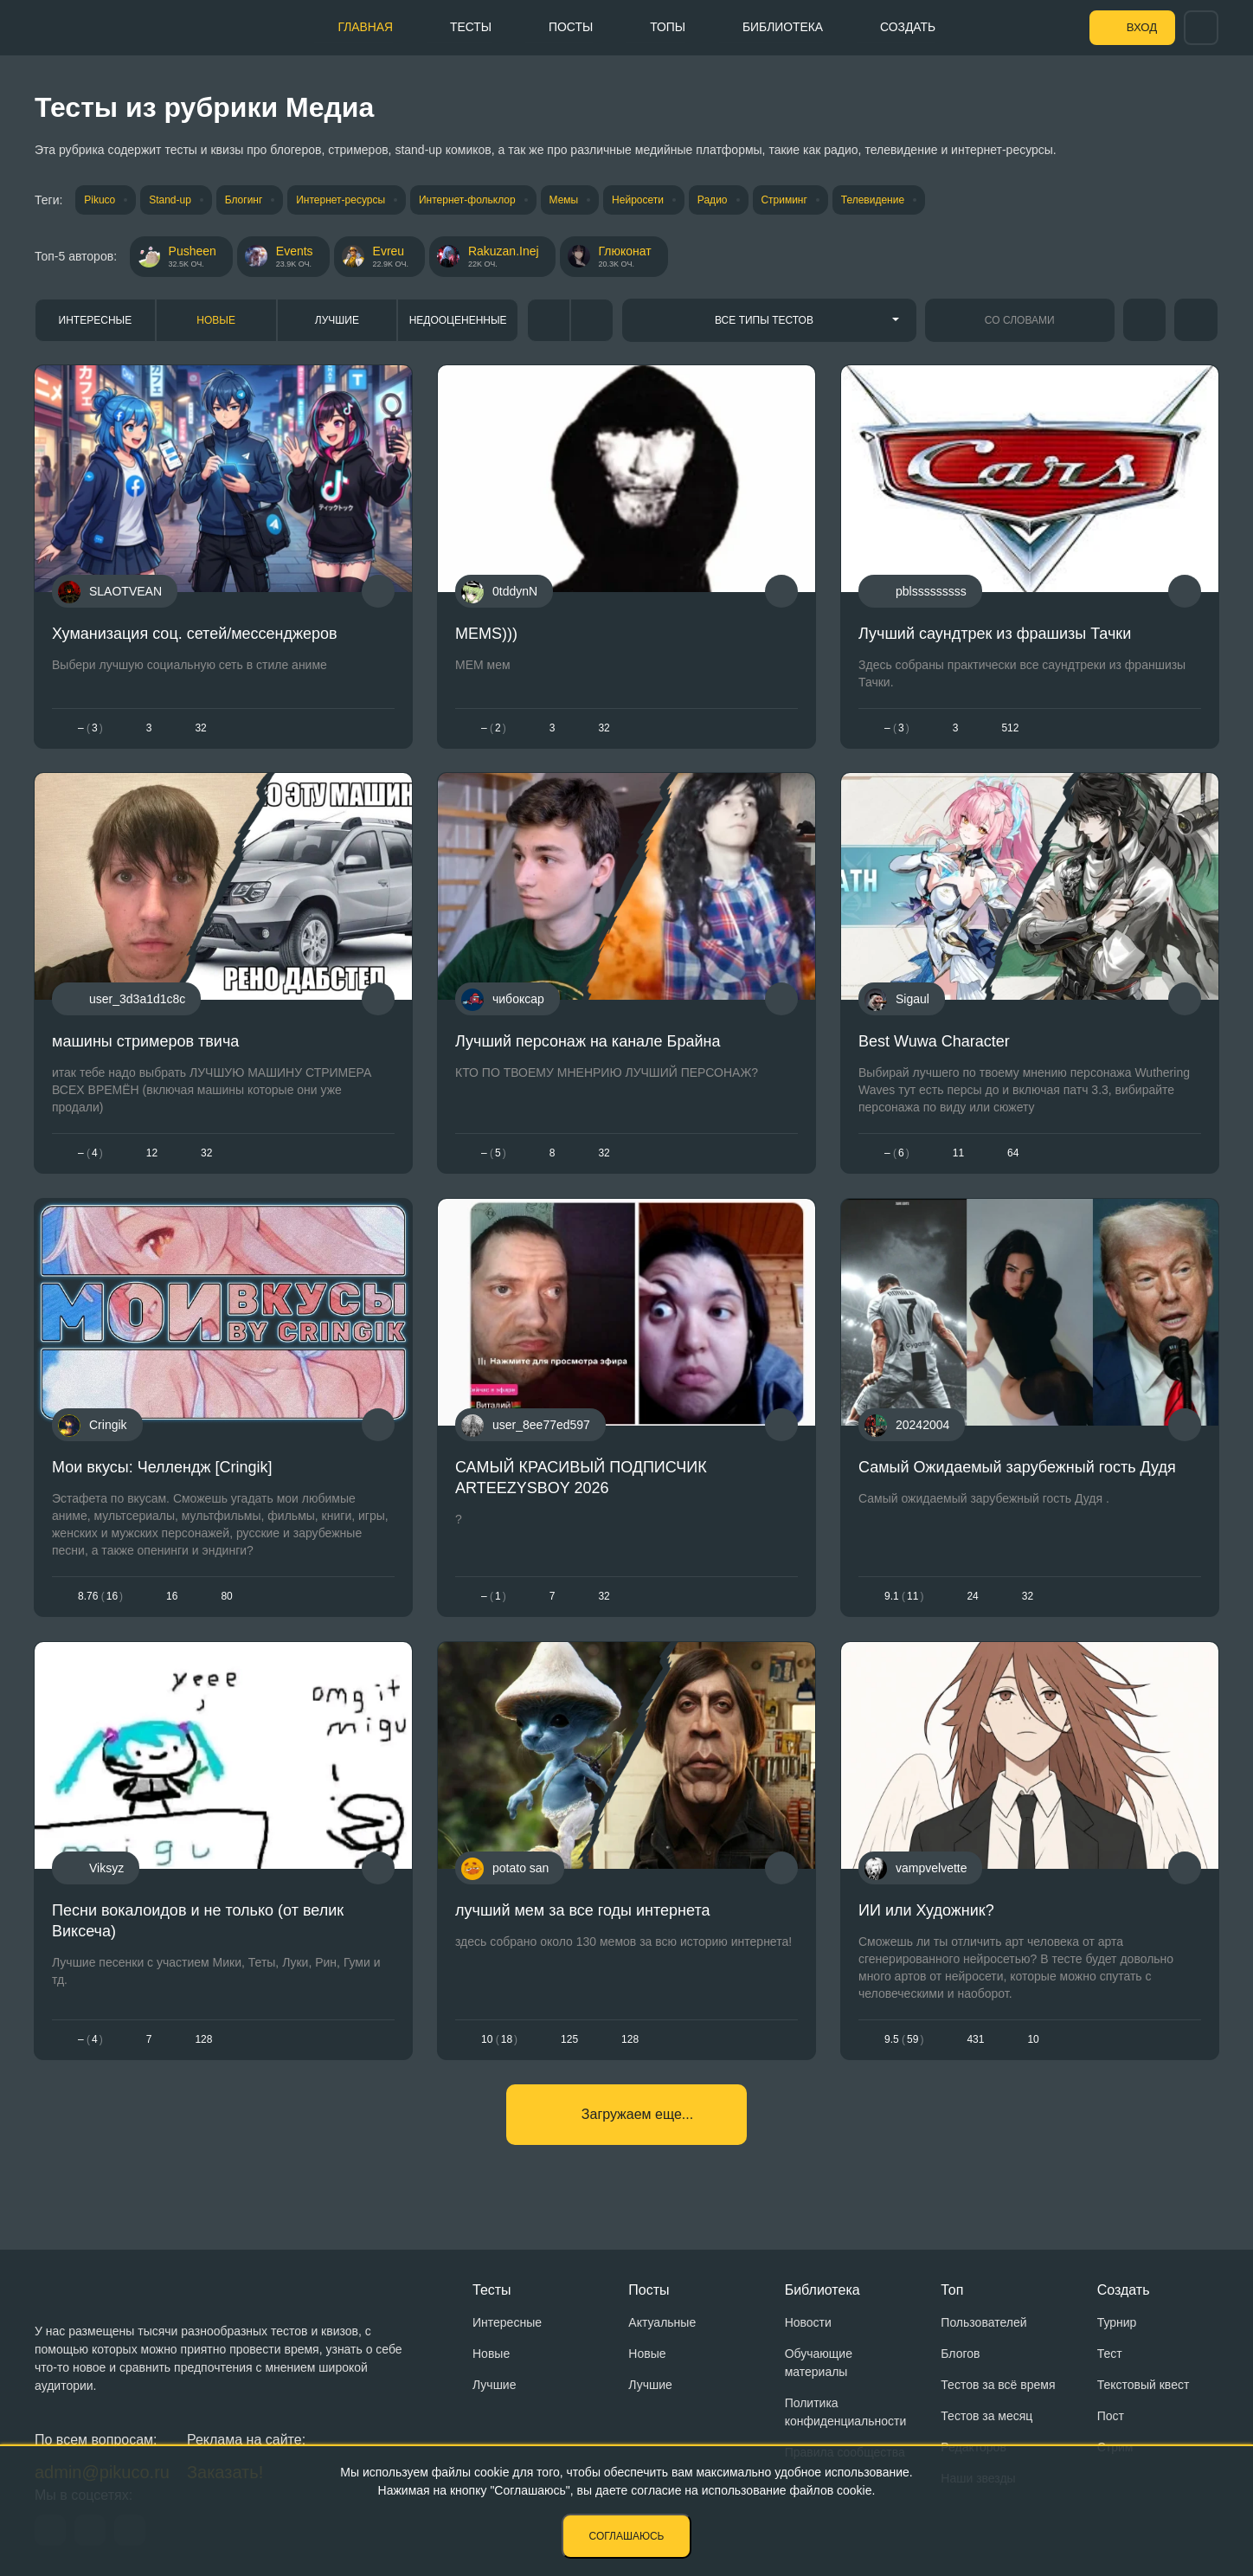  What do you see at coordinates (246, 200) in the screenshot?
I see `Блогинг` at bounding box center [246, 200].